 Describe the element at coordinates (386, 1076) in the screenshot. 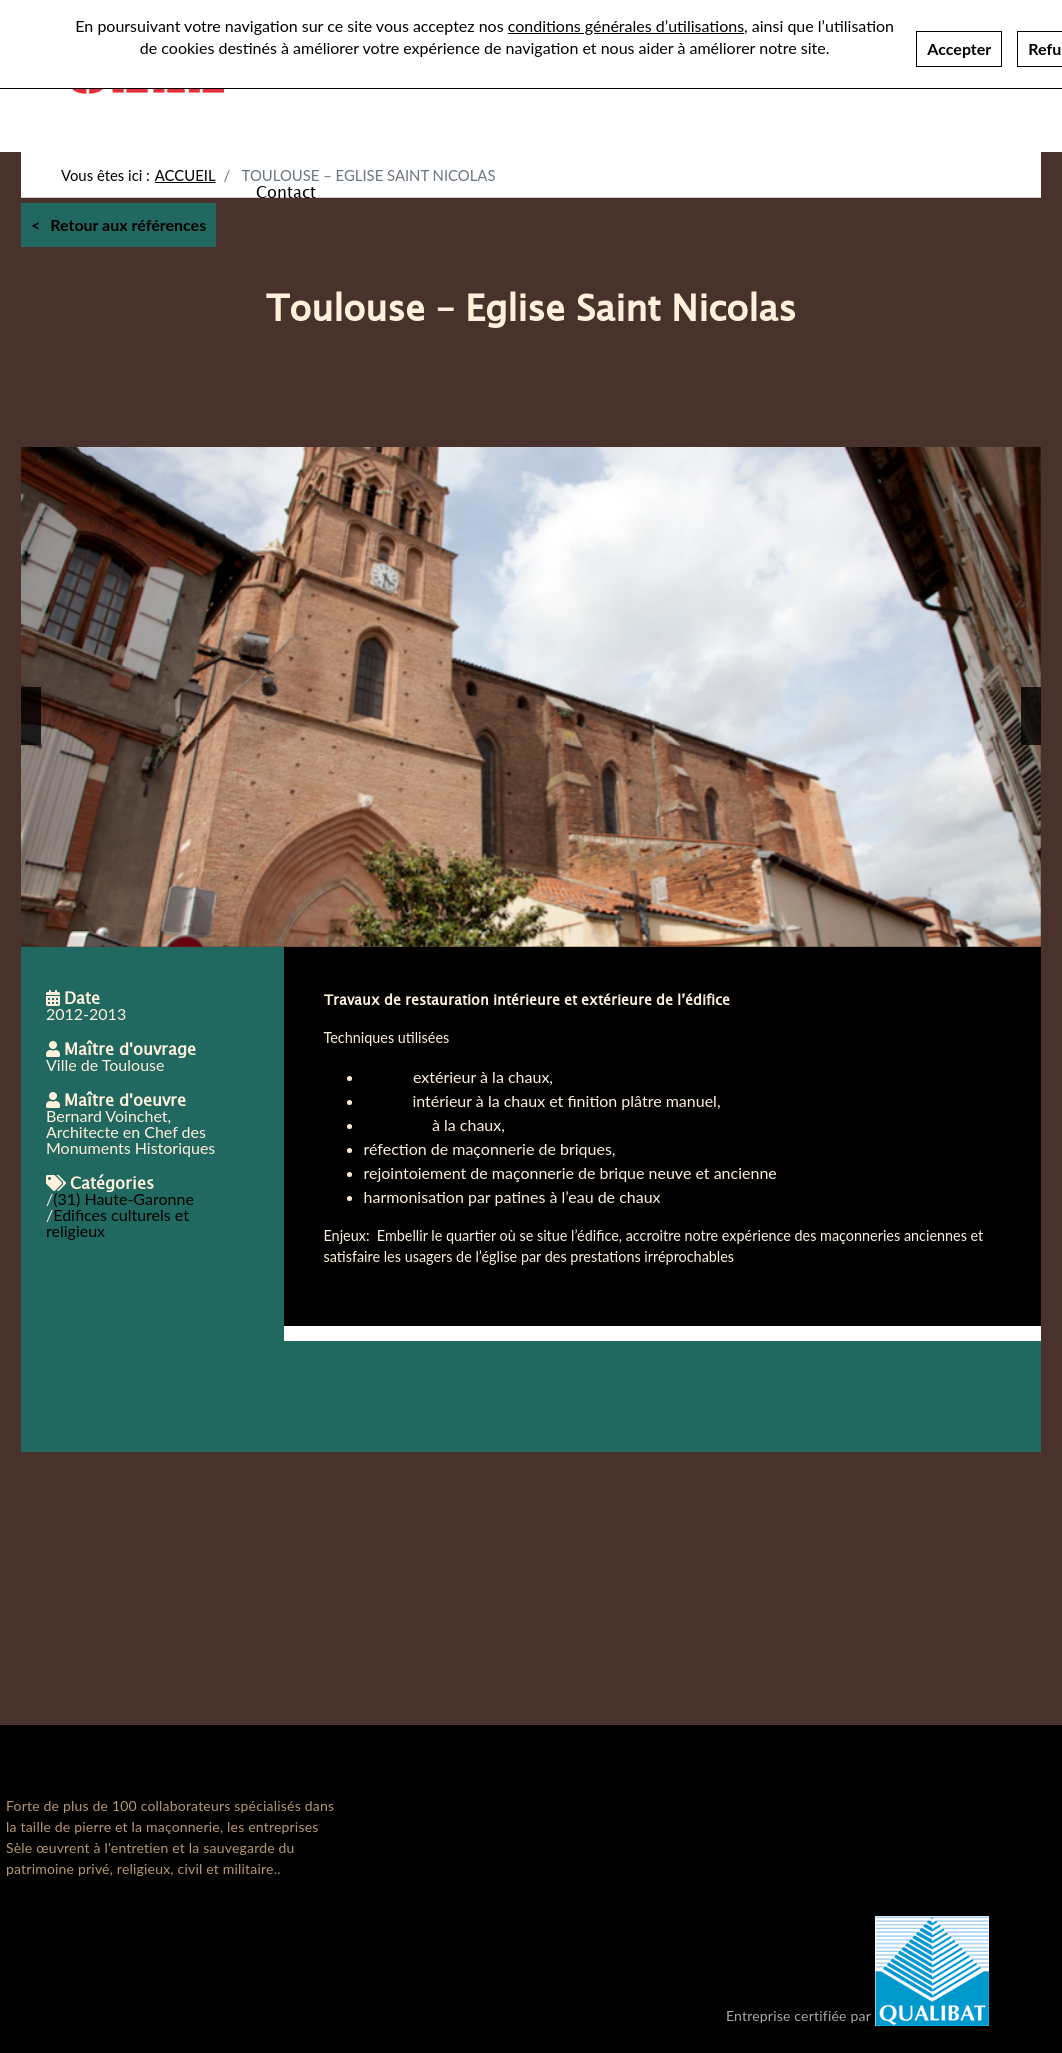

I see `Enduit` at that location.